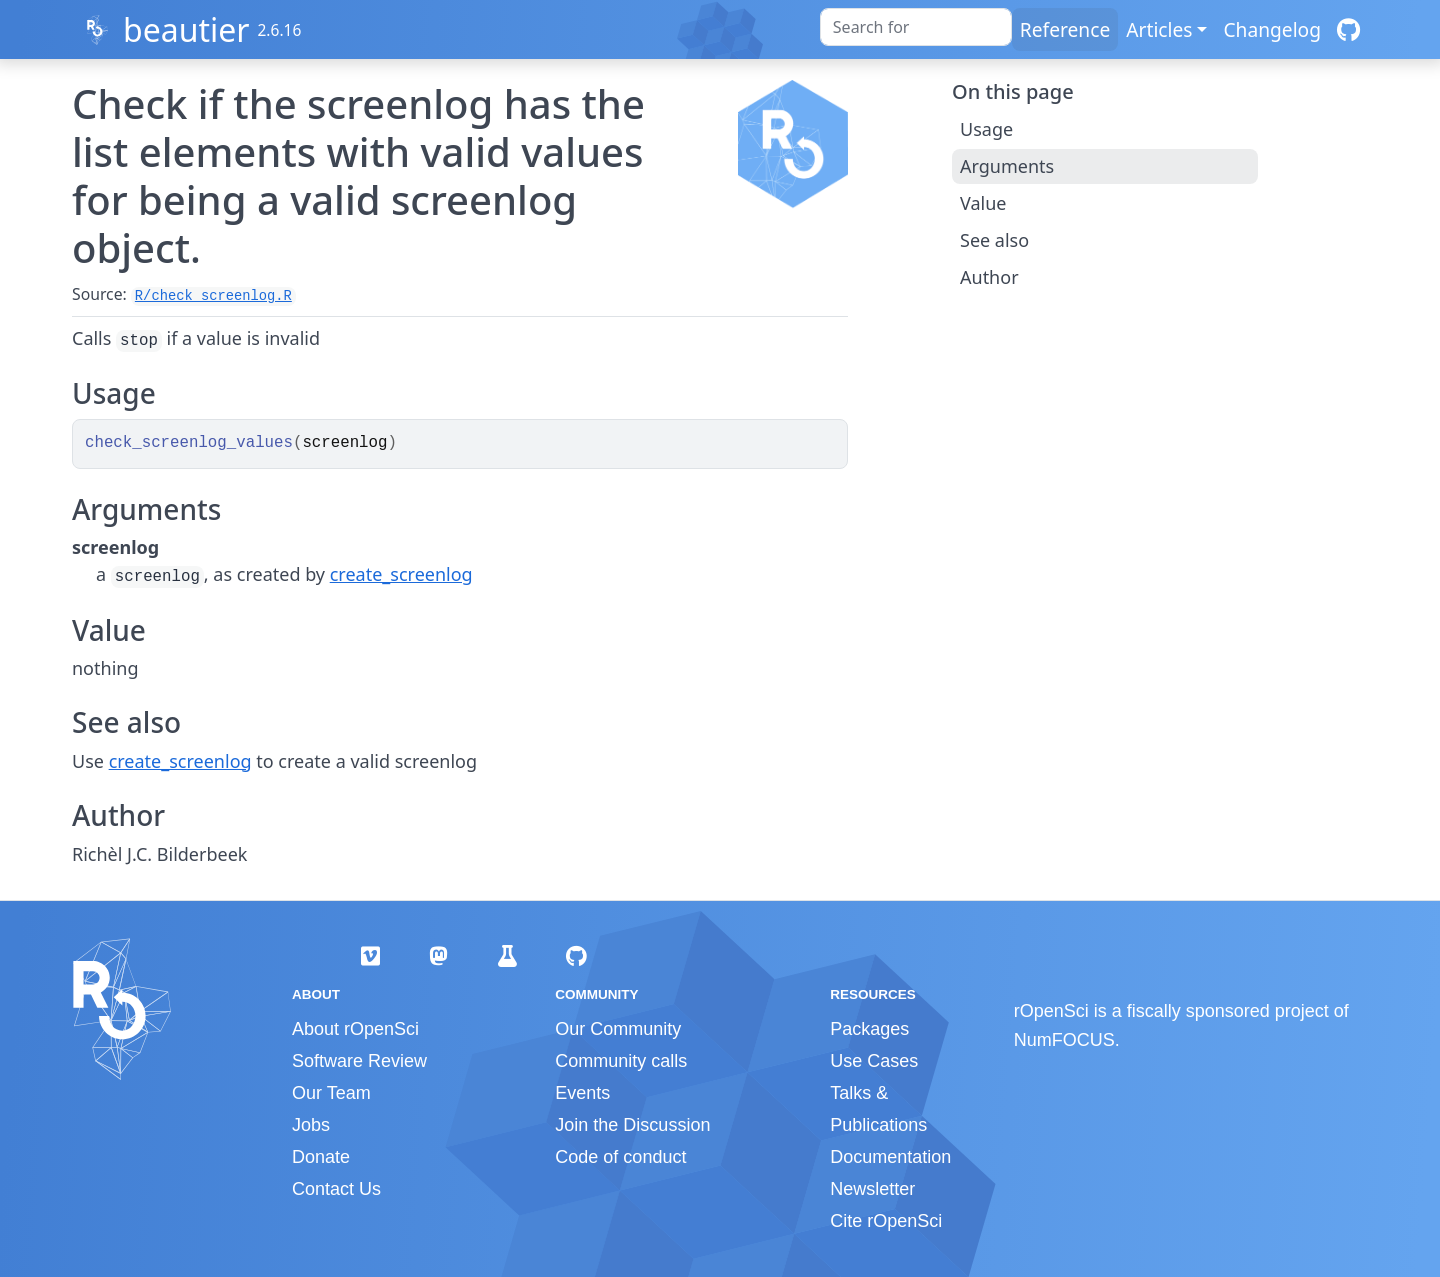 This screenshot has height=1277, width=1440. I want to click on Our Team, so click(331, 1093).